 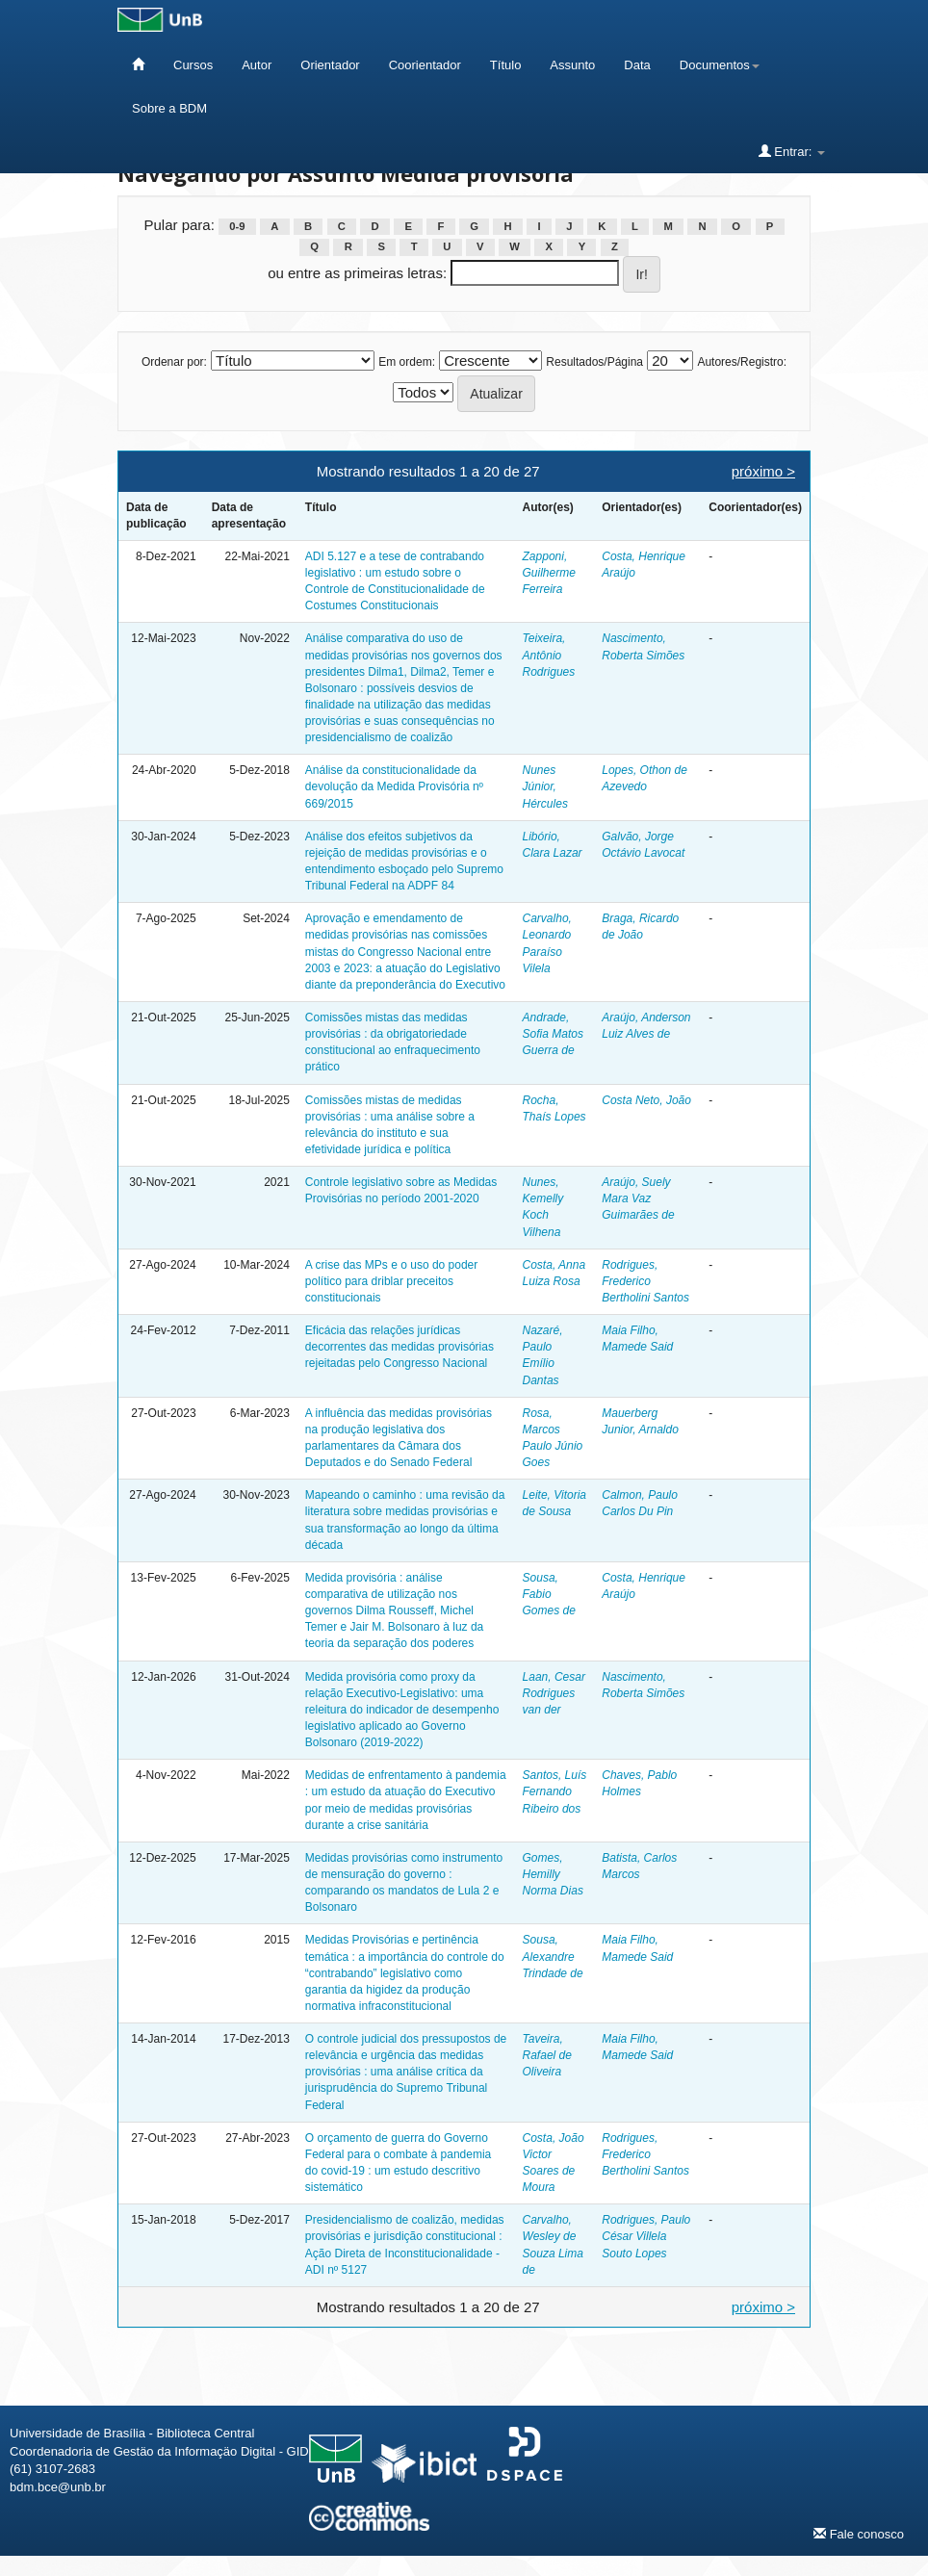 What do you see at coordinates (741, 362) in the screenshot?
I see `Autores/Registro:` at bounding box center [741, 362].